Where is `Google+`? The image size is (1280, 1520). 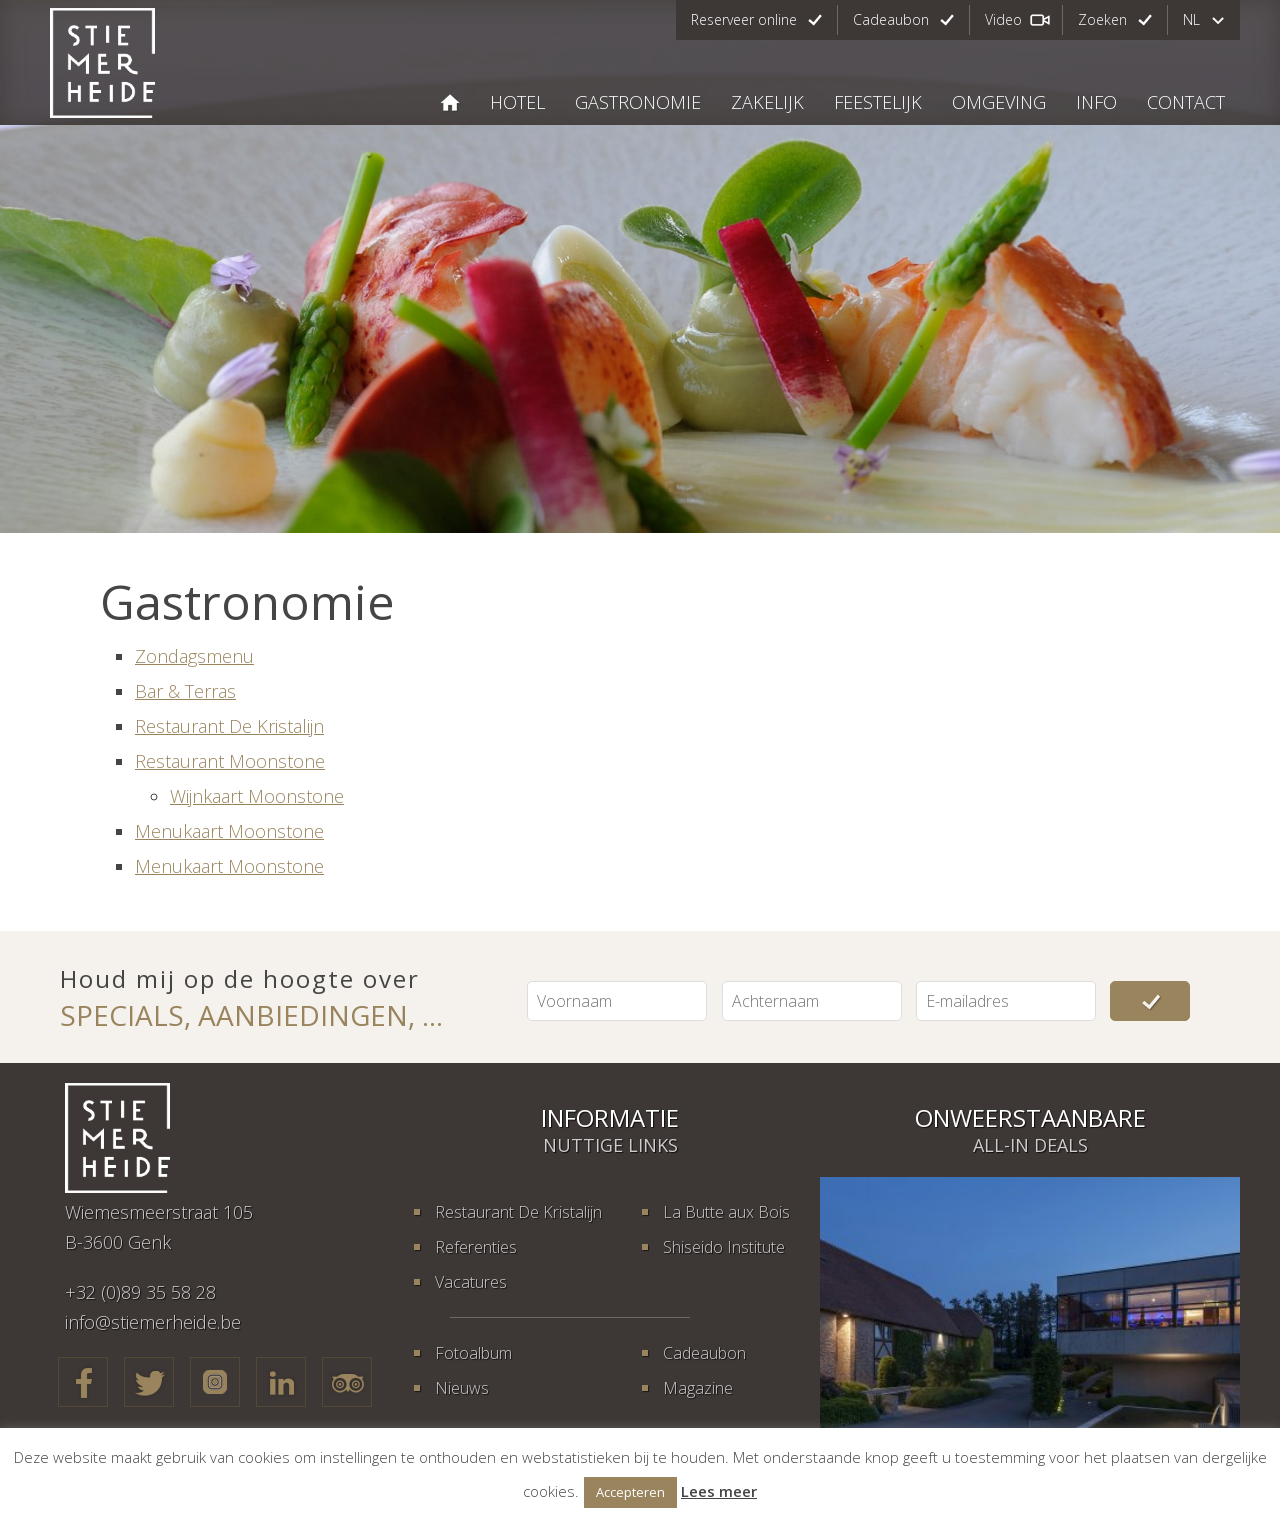 Google+ is located at coordinates (215, 1382).